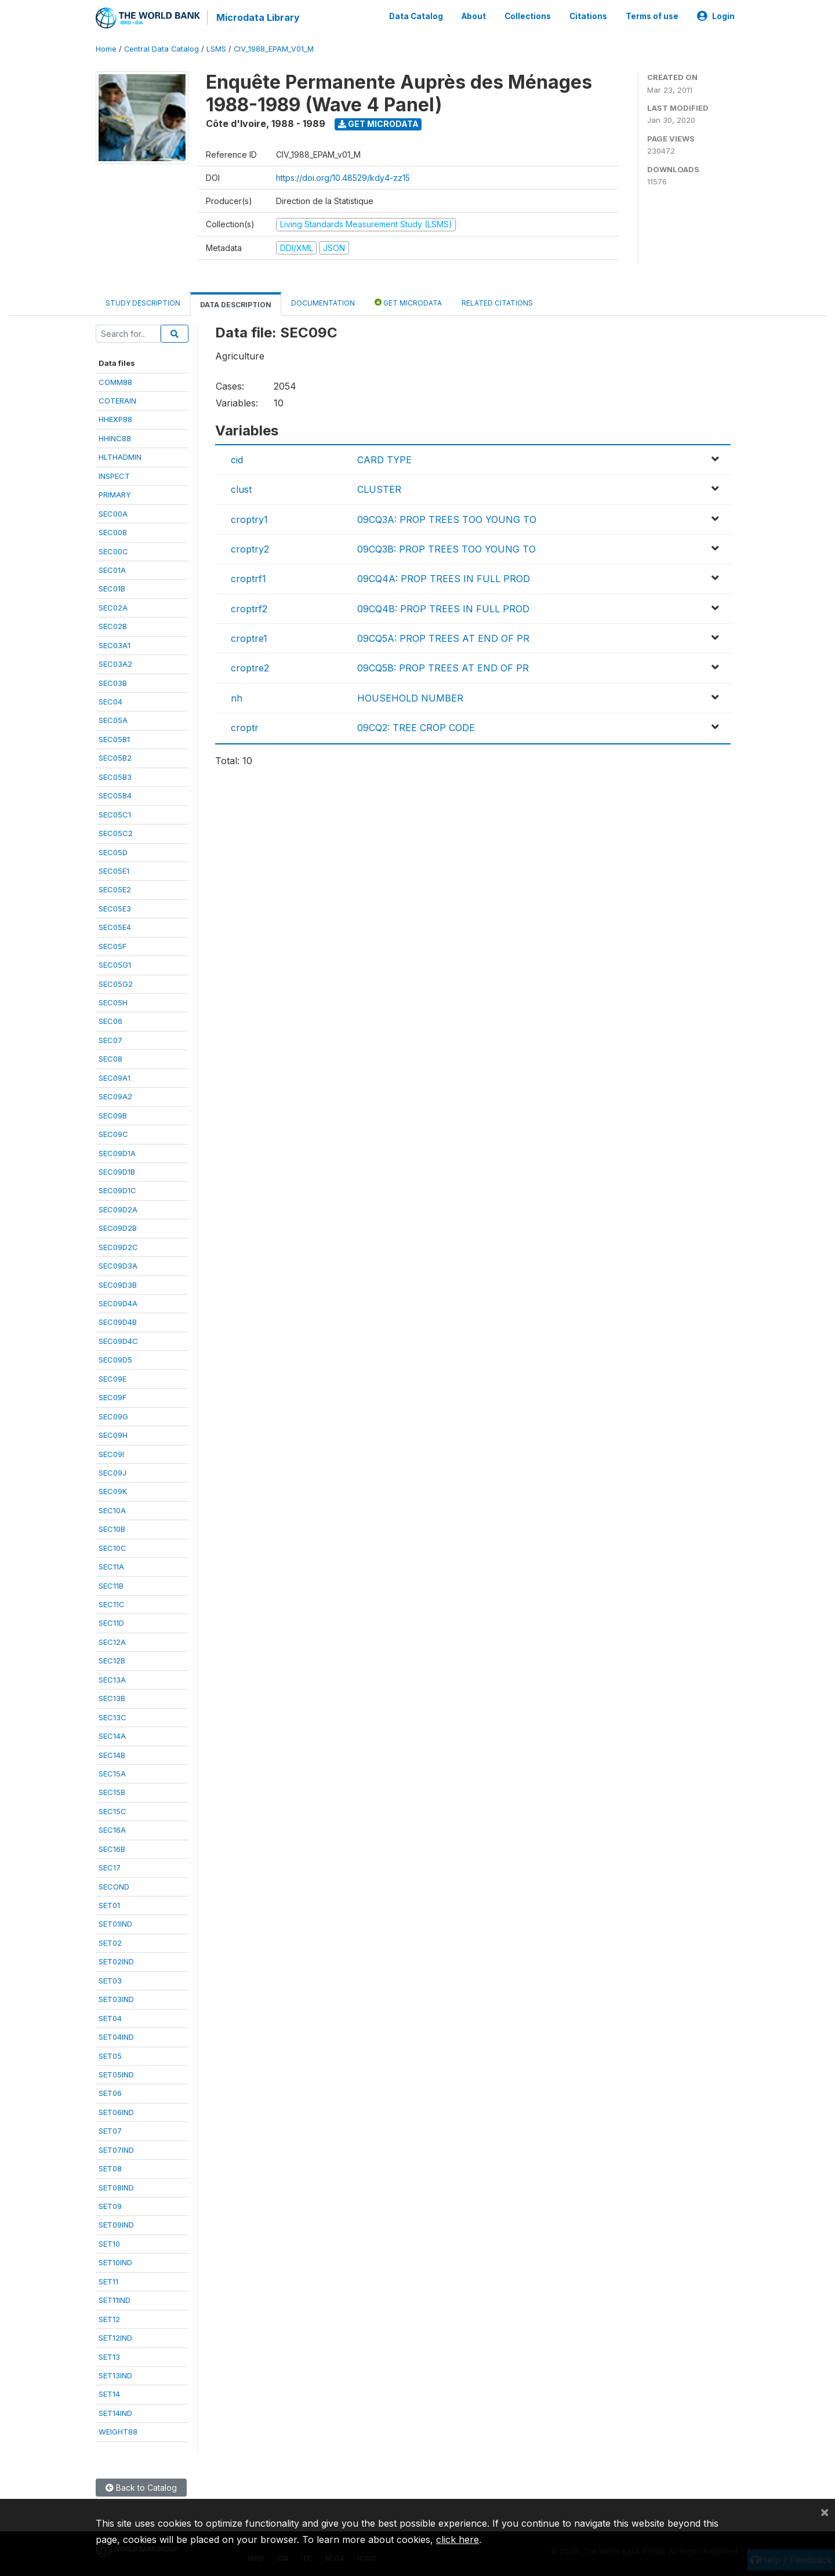 The width and height of the screenshot is (835, 2576). I want to click on SET01, so click(109, 1905).